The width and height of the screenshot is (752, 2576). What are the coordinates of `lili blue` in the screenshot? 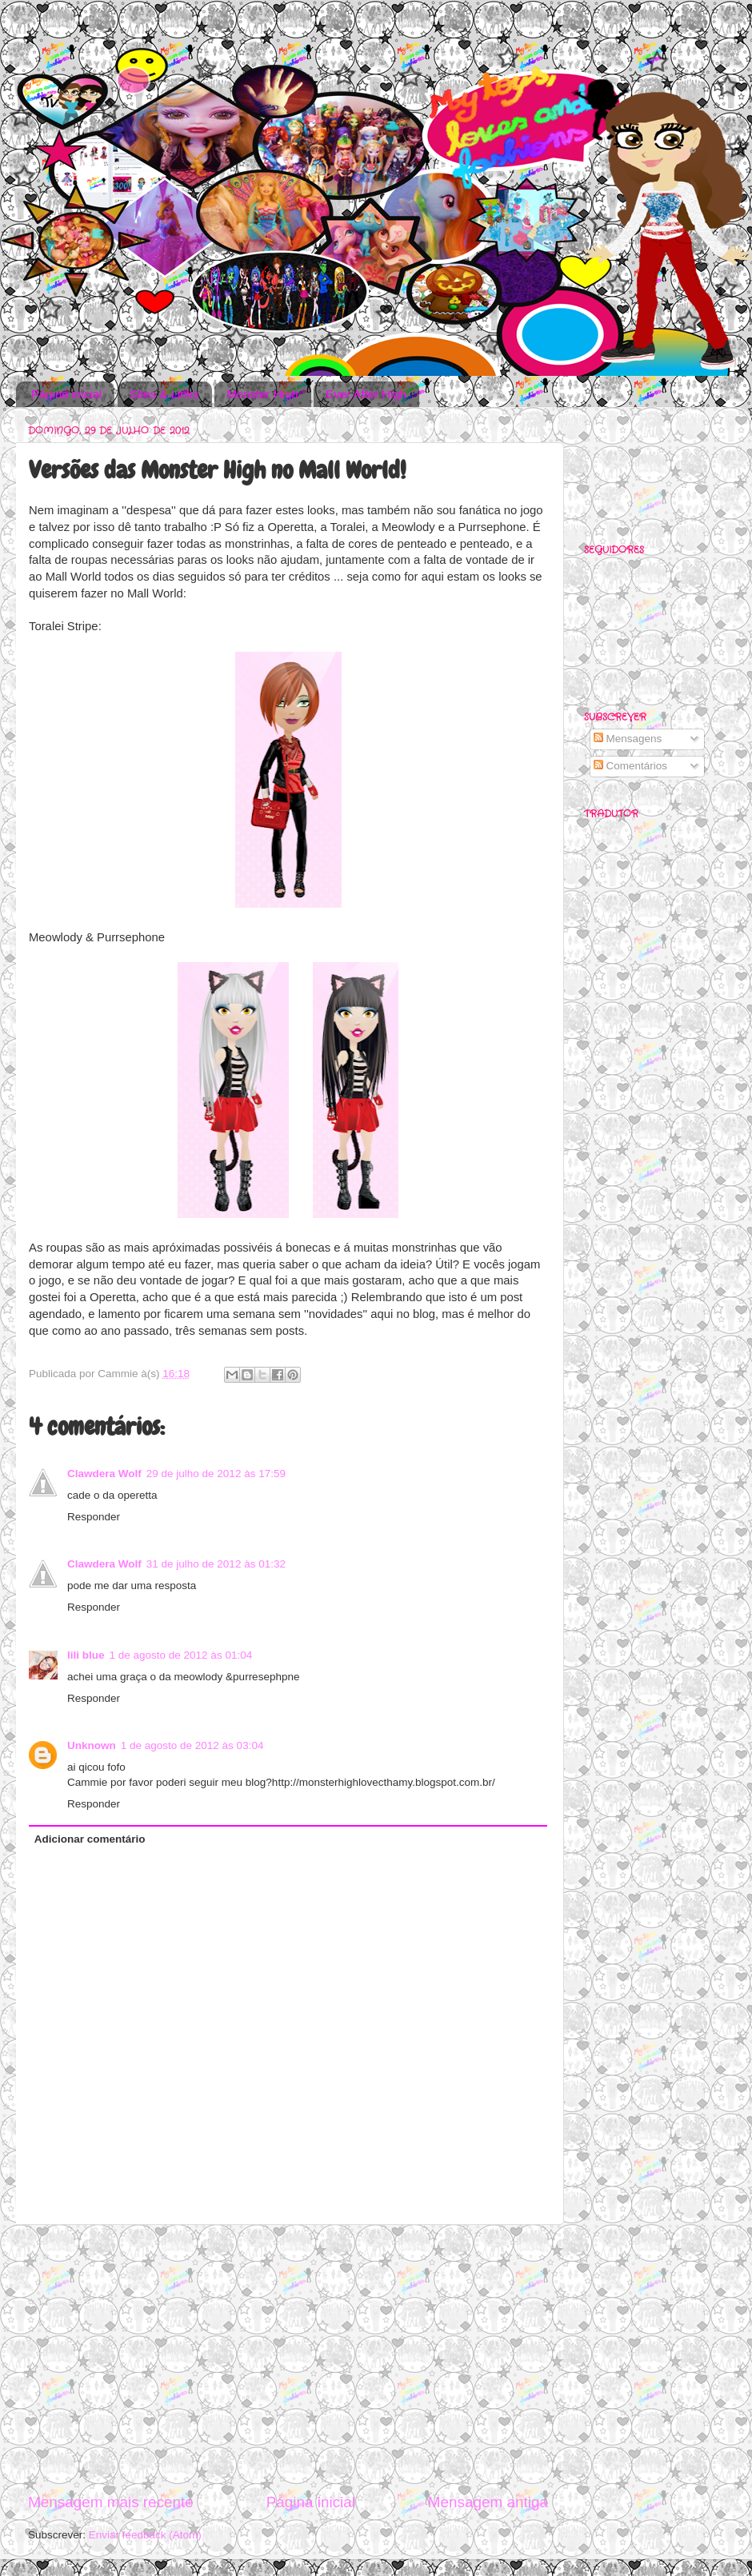 It's located at (86, 1655).